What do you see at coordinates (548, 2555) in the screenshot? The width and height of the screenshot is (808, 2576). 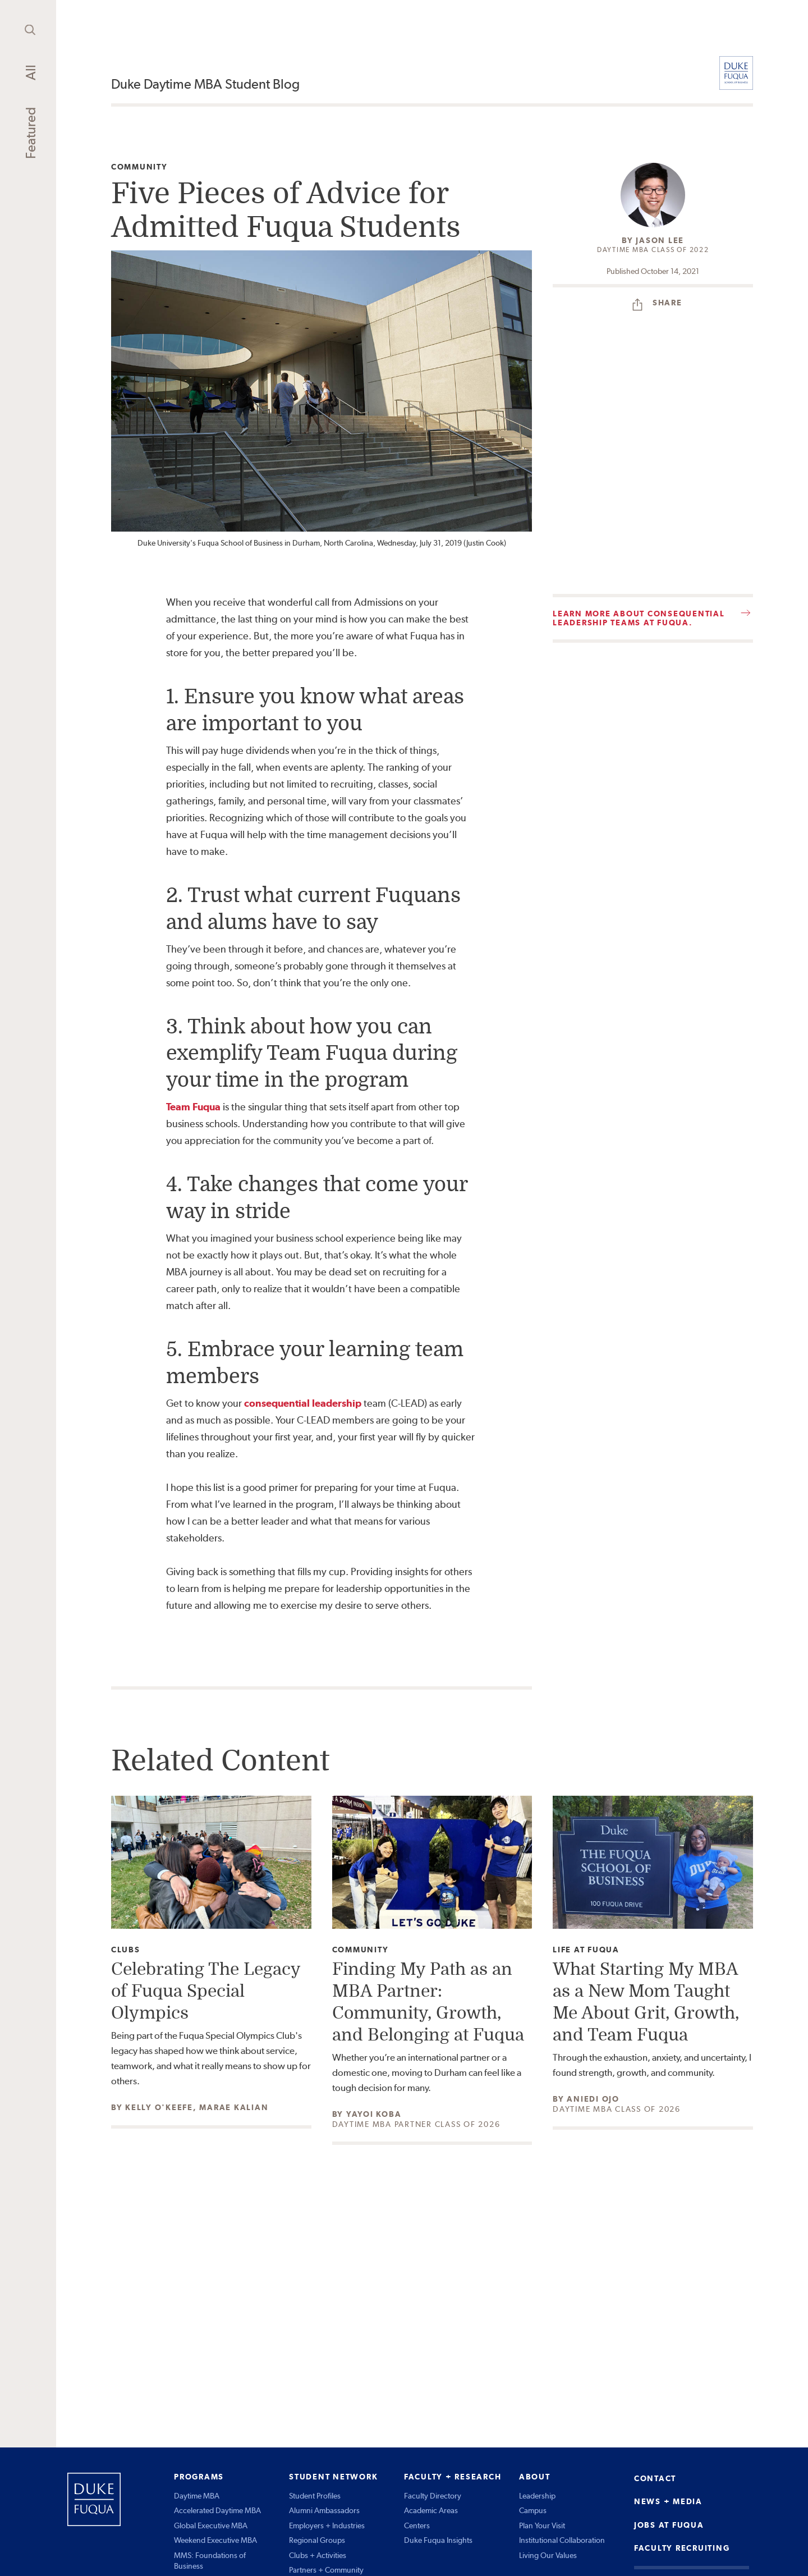 I see `Living Our Values` at bounding box center [548, 2555].